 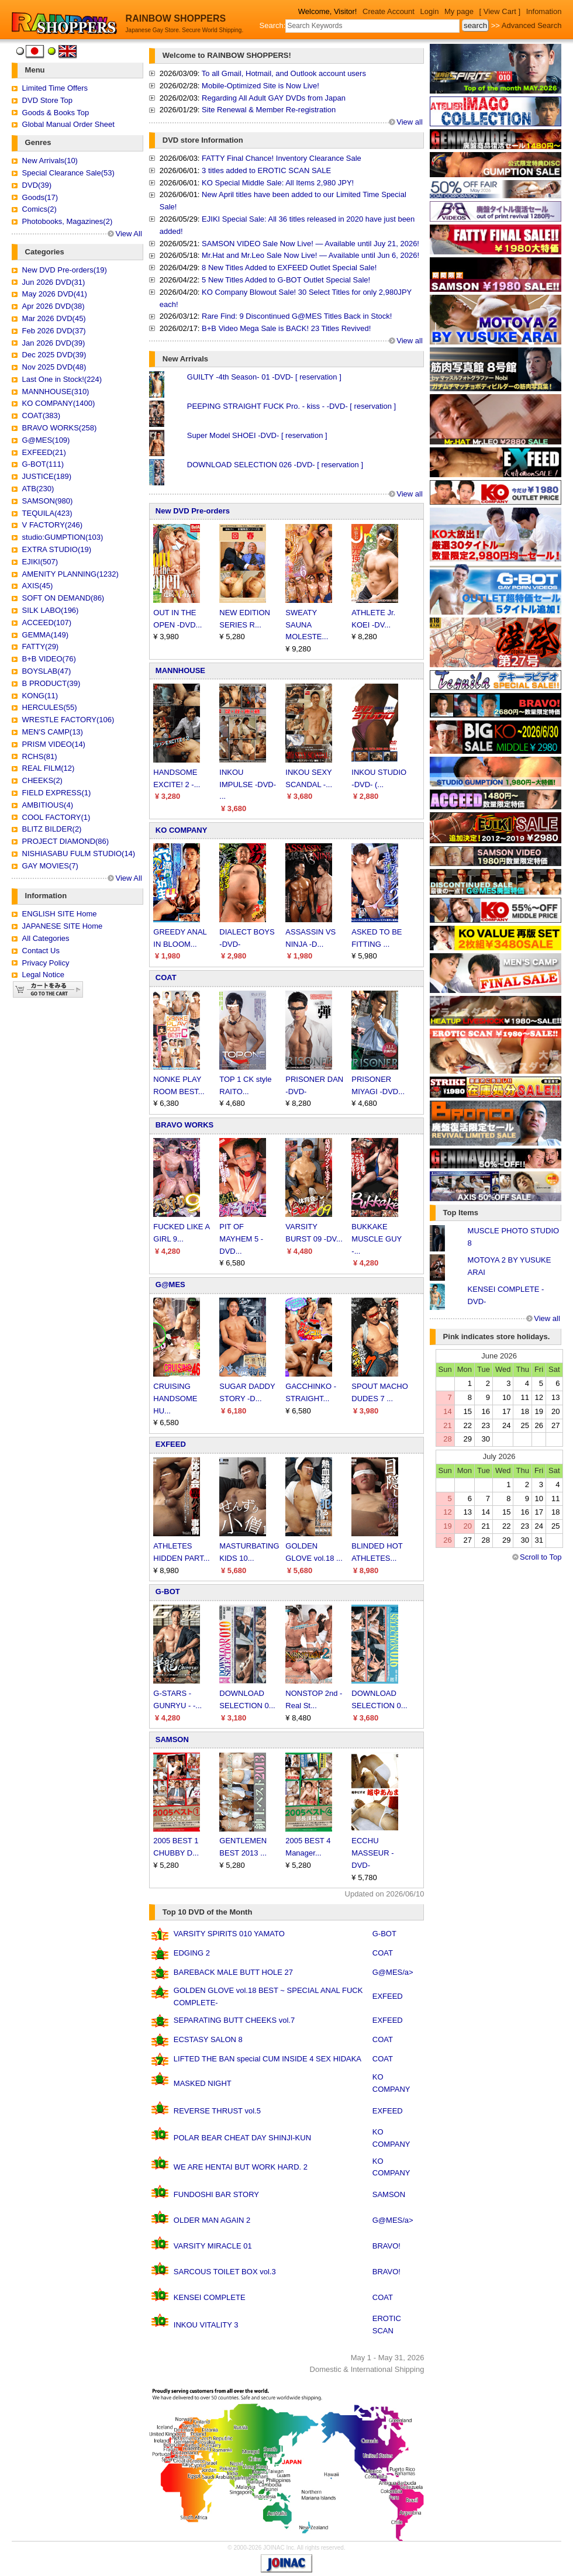 What do you see at coordinates (128, 233) in the screenshot?
I see `View All` at bounding box center [128, 233].